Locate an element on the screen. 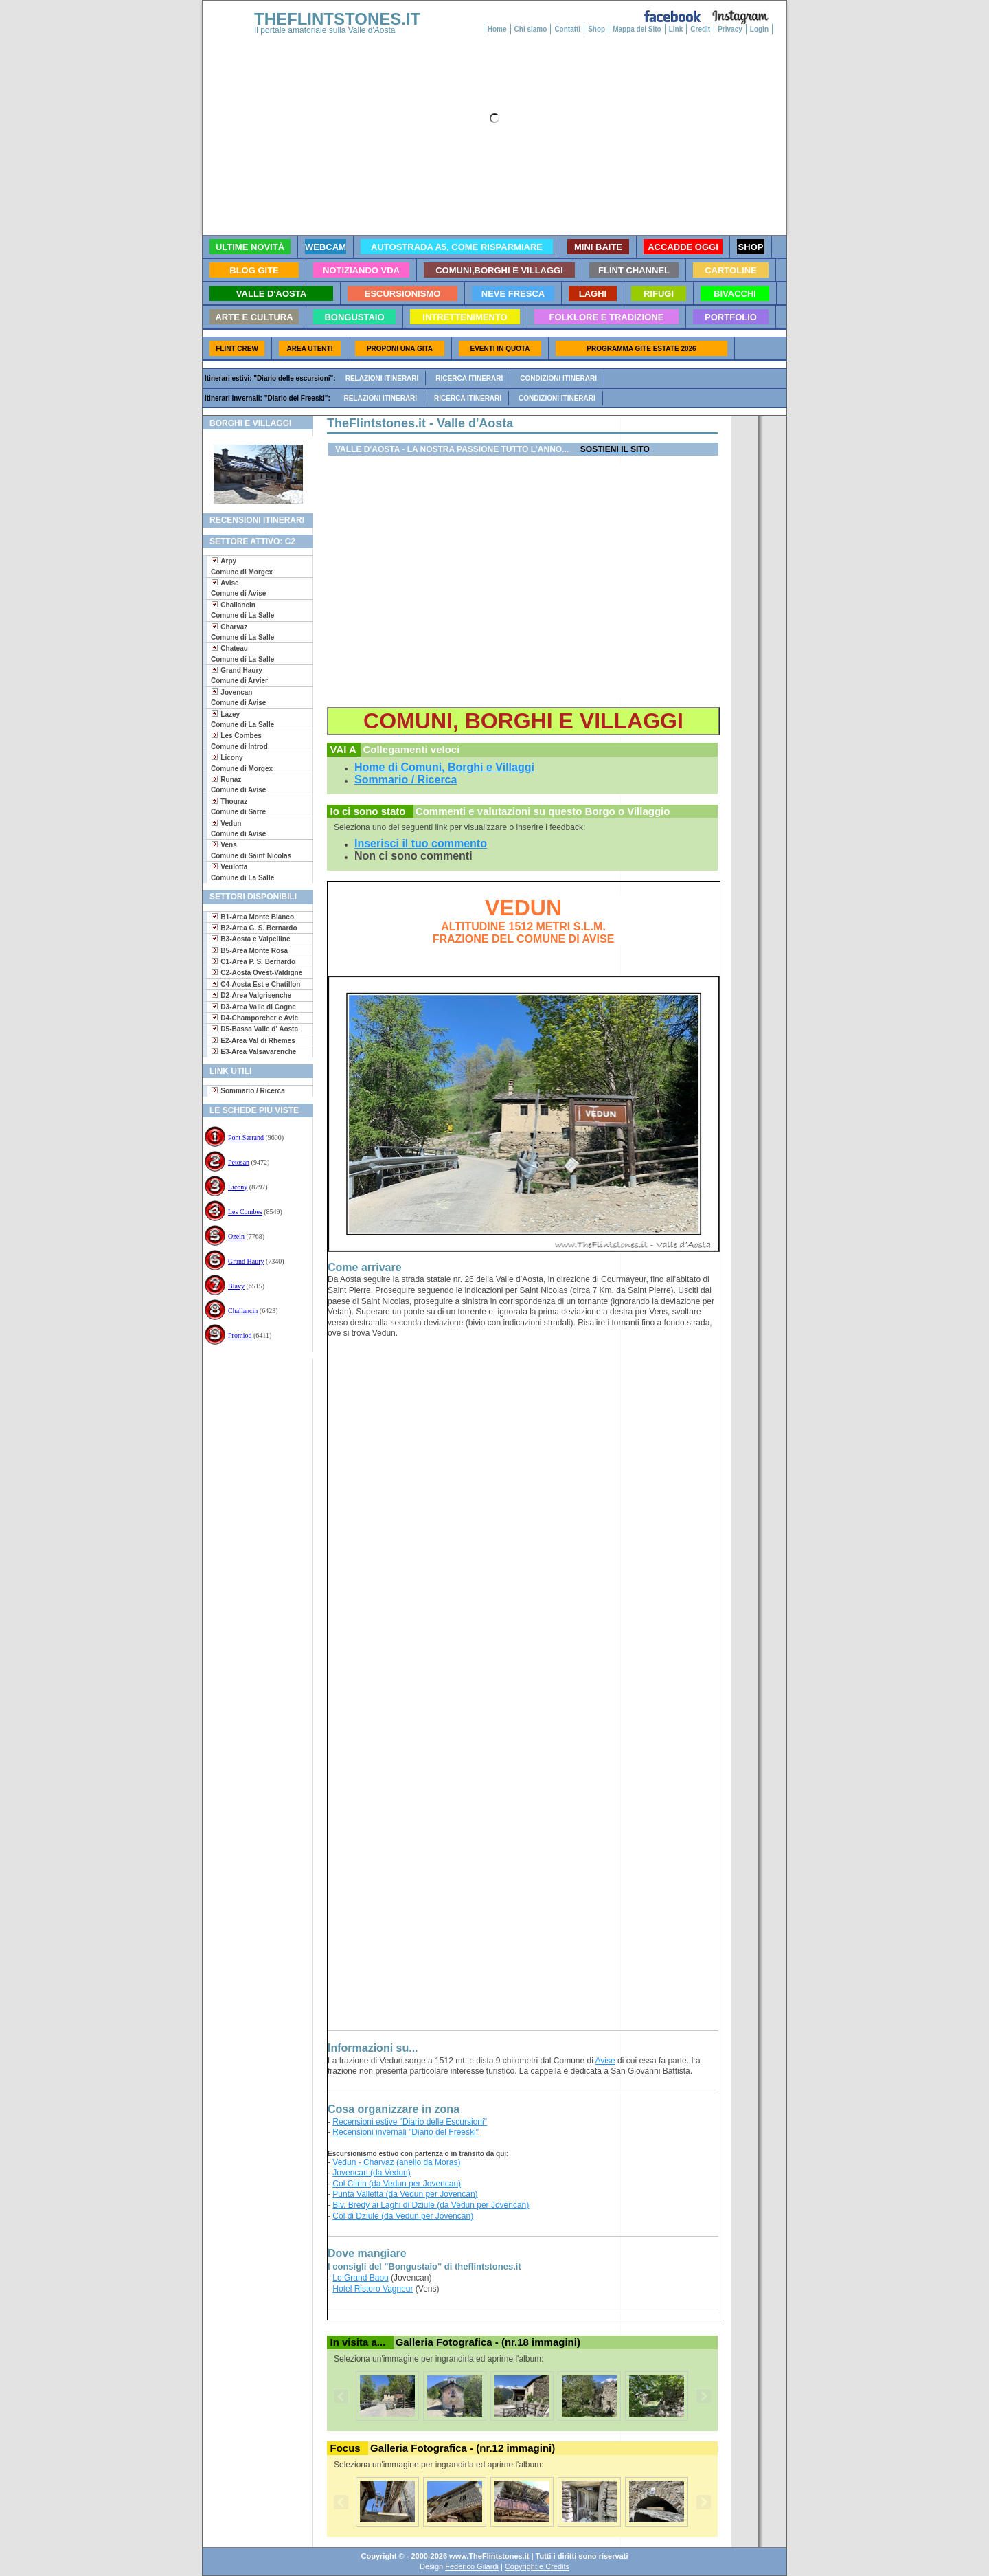  Privacy is located at coordinates (730, 29).